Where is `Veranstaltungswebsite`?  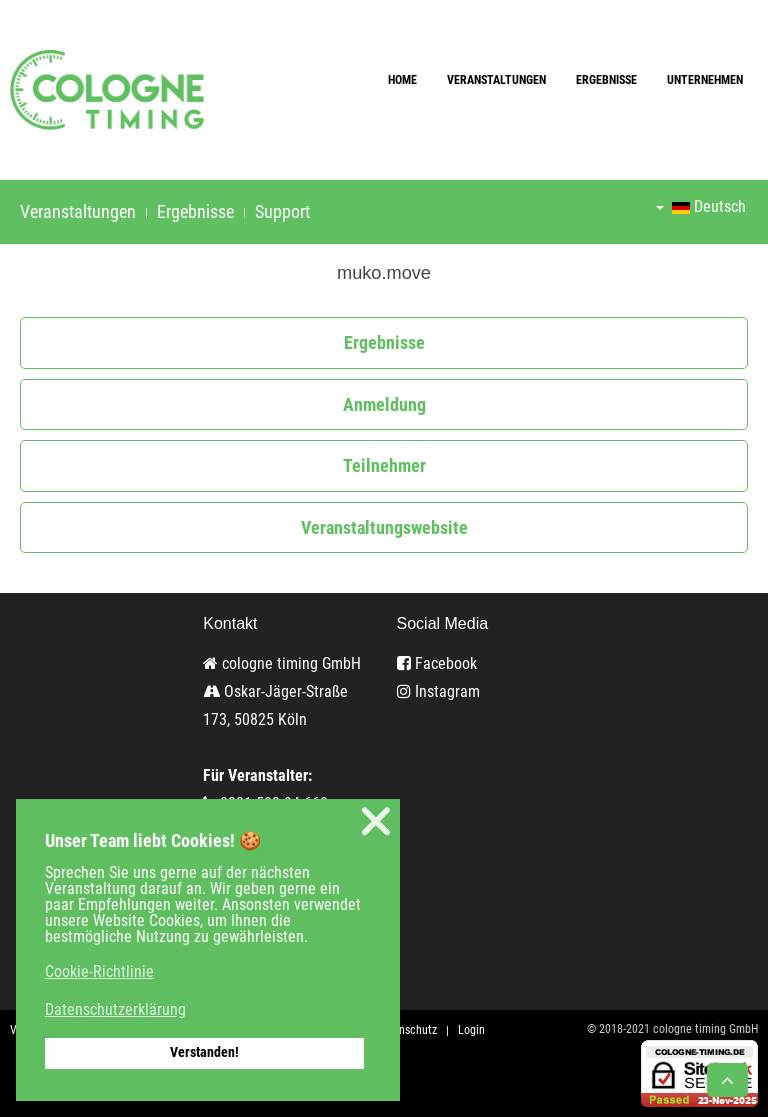 Veranstaltungswebsite is located at coordinates (384, 527).